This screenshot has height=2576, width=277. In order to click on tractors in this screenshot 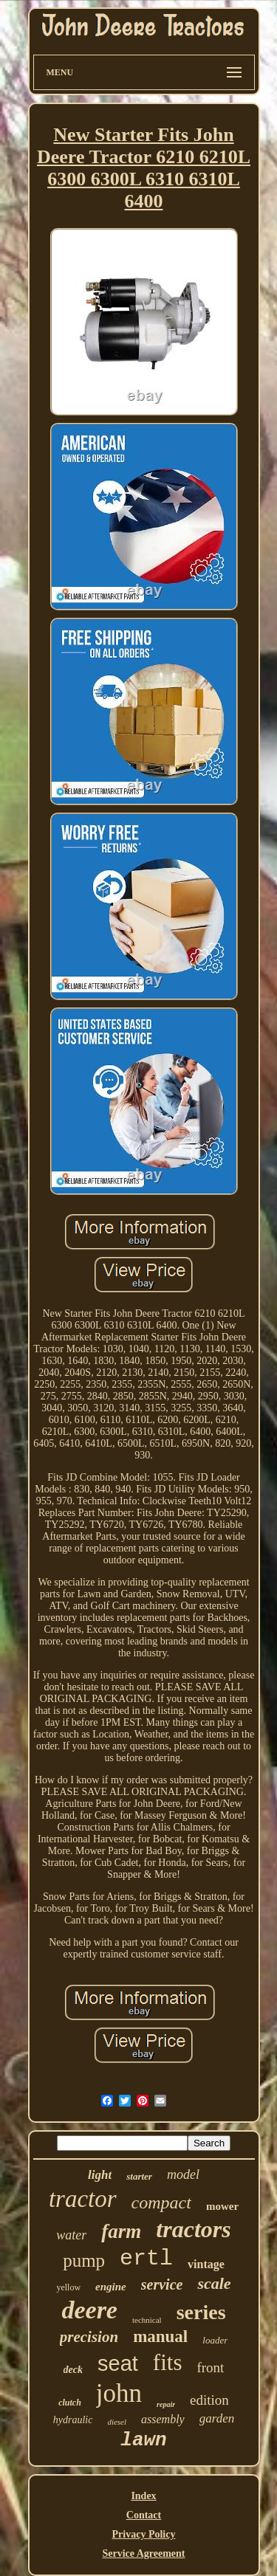, I will do `click(193, 2229)`.